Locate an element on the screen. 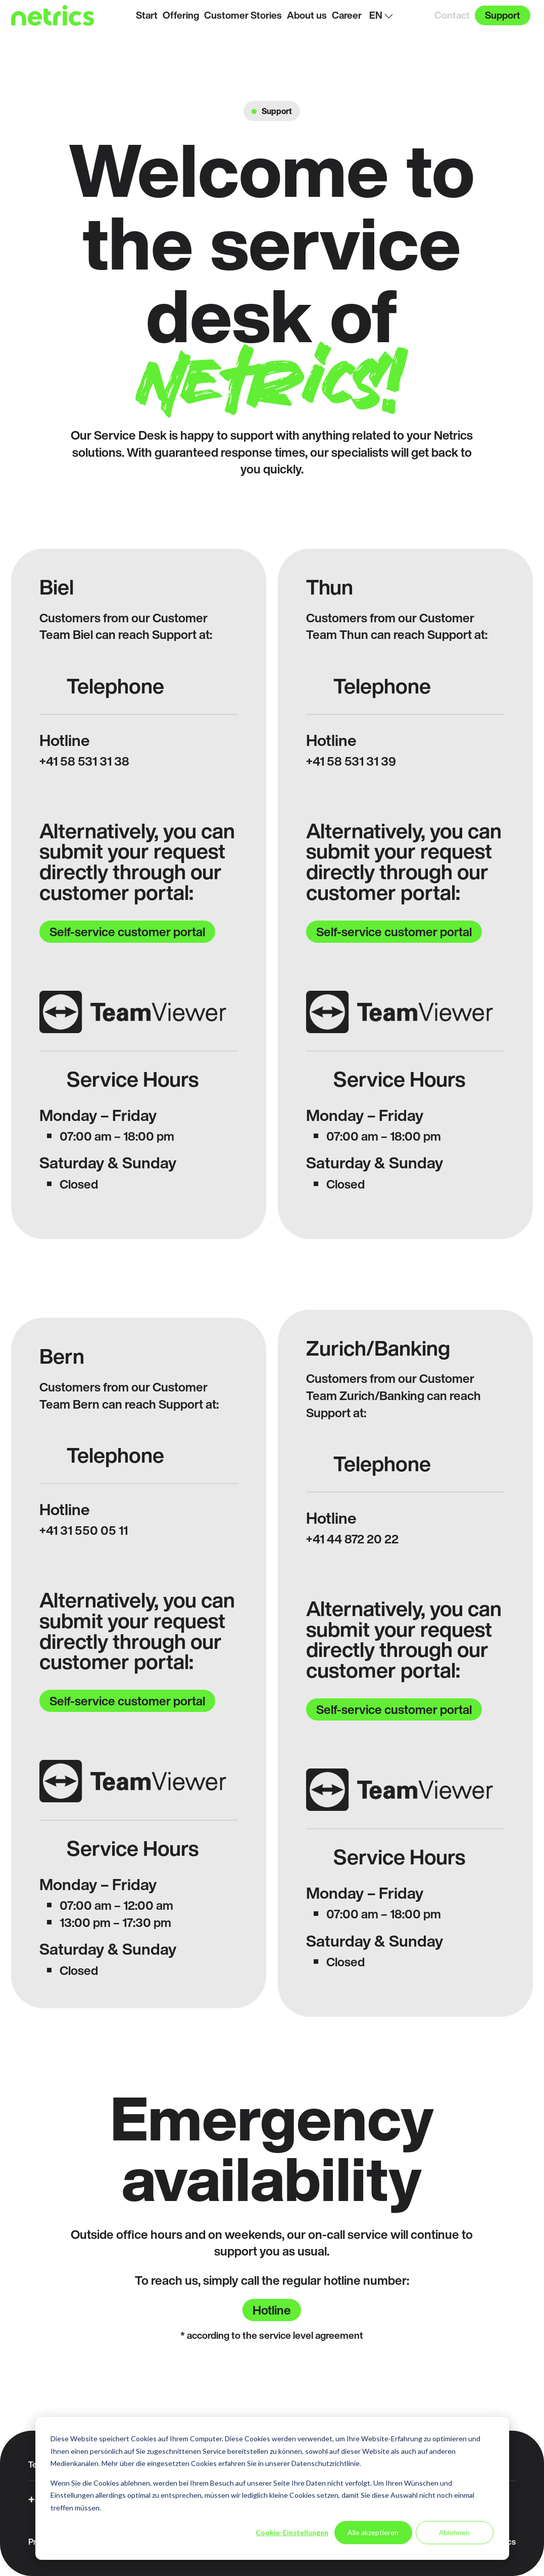 The image size is (544, 2576). Support [menuitem] is located at coordinates (502, 15).